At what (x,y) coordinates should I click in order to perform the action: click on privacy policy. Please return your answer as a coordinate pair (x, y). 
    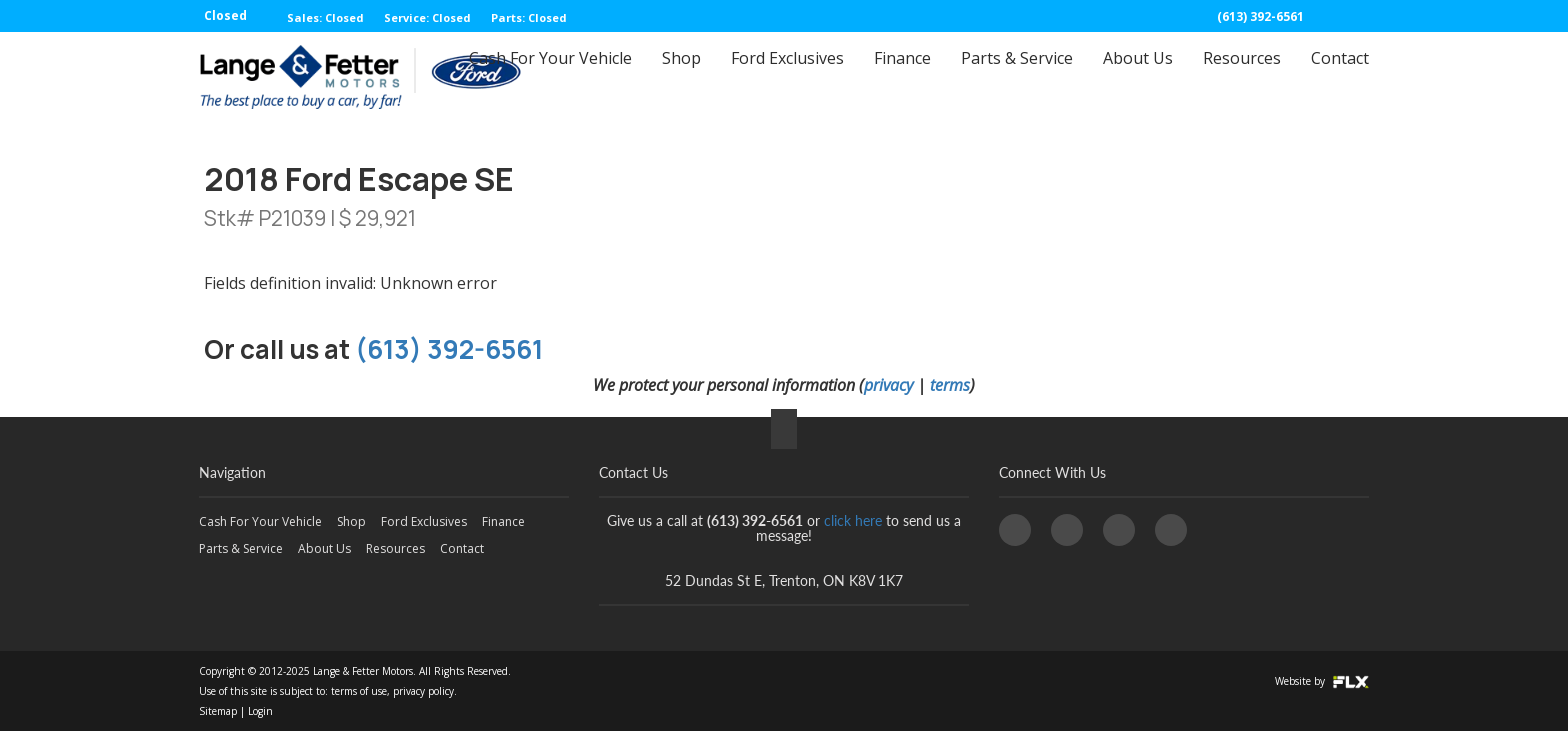
    Looking at the image, I should click on (423, 691).